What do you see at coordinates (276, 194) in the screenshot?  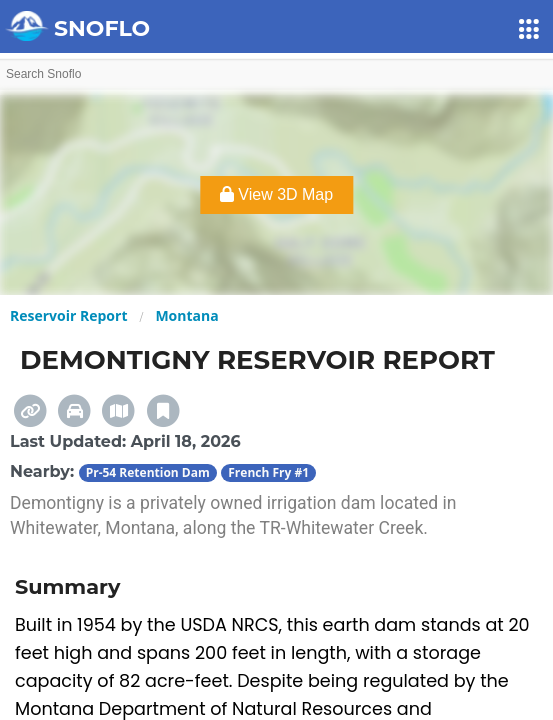 I see `View 3D Map` at bounding box center [276, 194].